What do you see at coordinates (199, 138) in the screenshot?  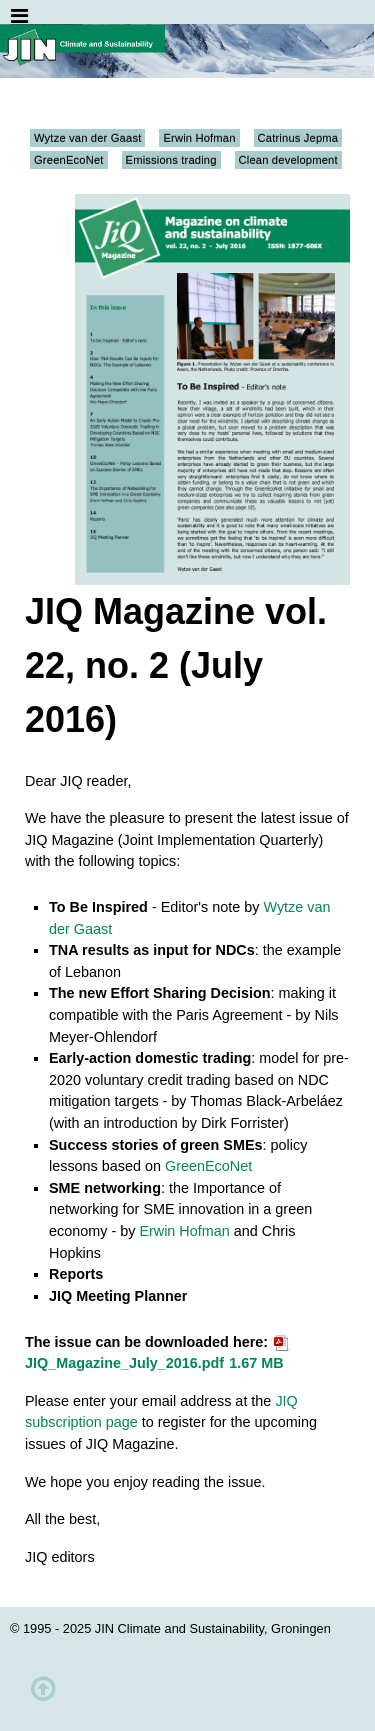 I see `Erwin Hofman` at bounding box center [199, 138].